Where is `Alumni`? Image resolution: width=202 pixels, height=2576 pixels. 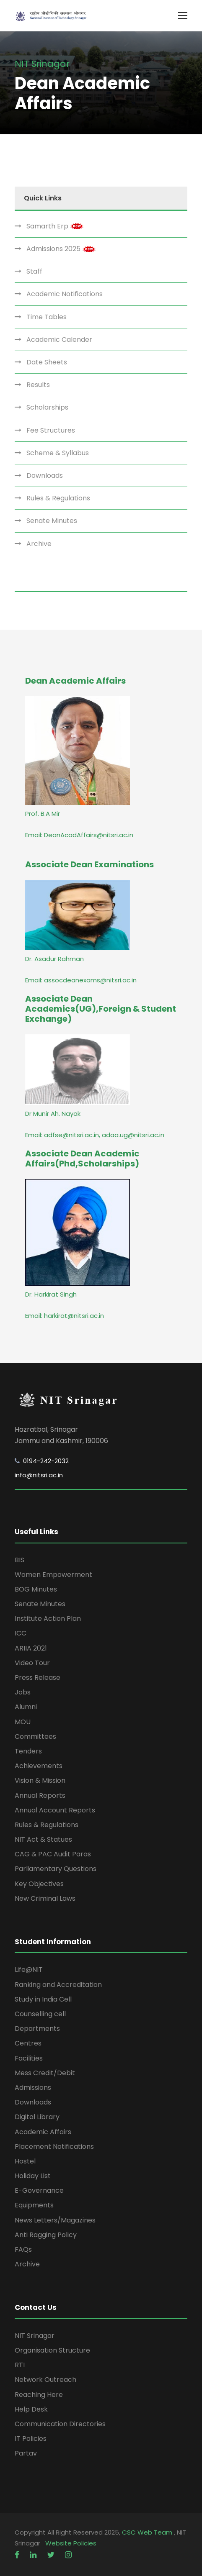
Alumni is located at coordinates (26, 1707).